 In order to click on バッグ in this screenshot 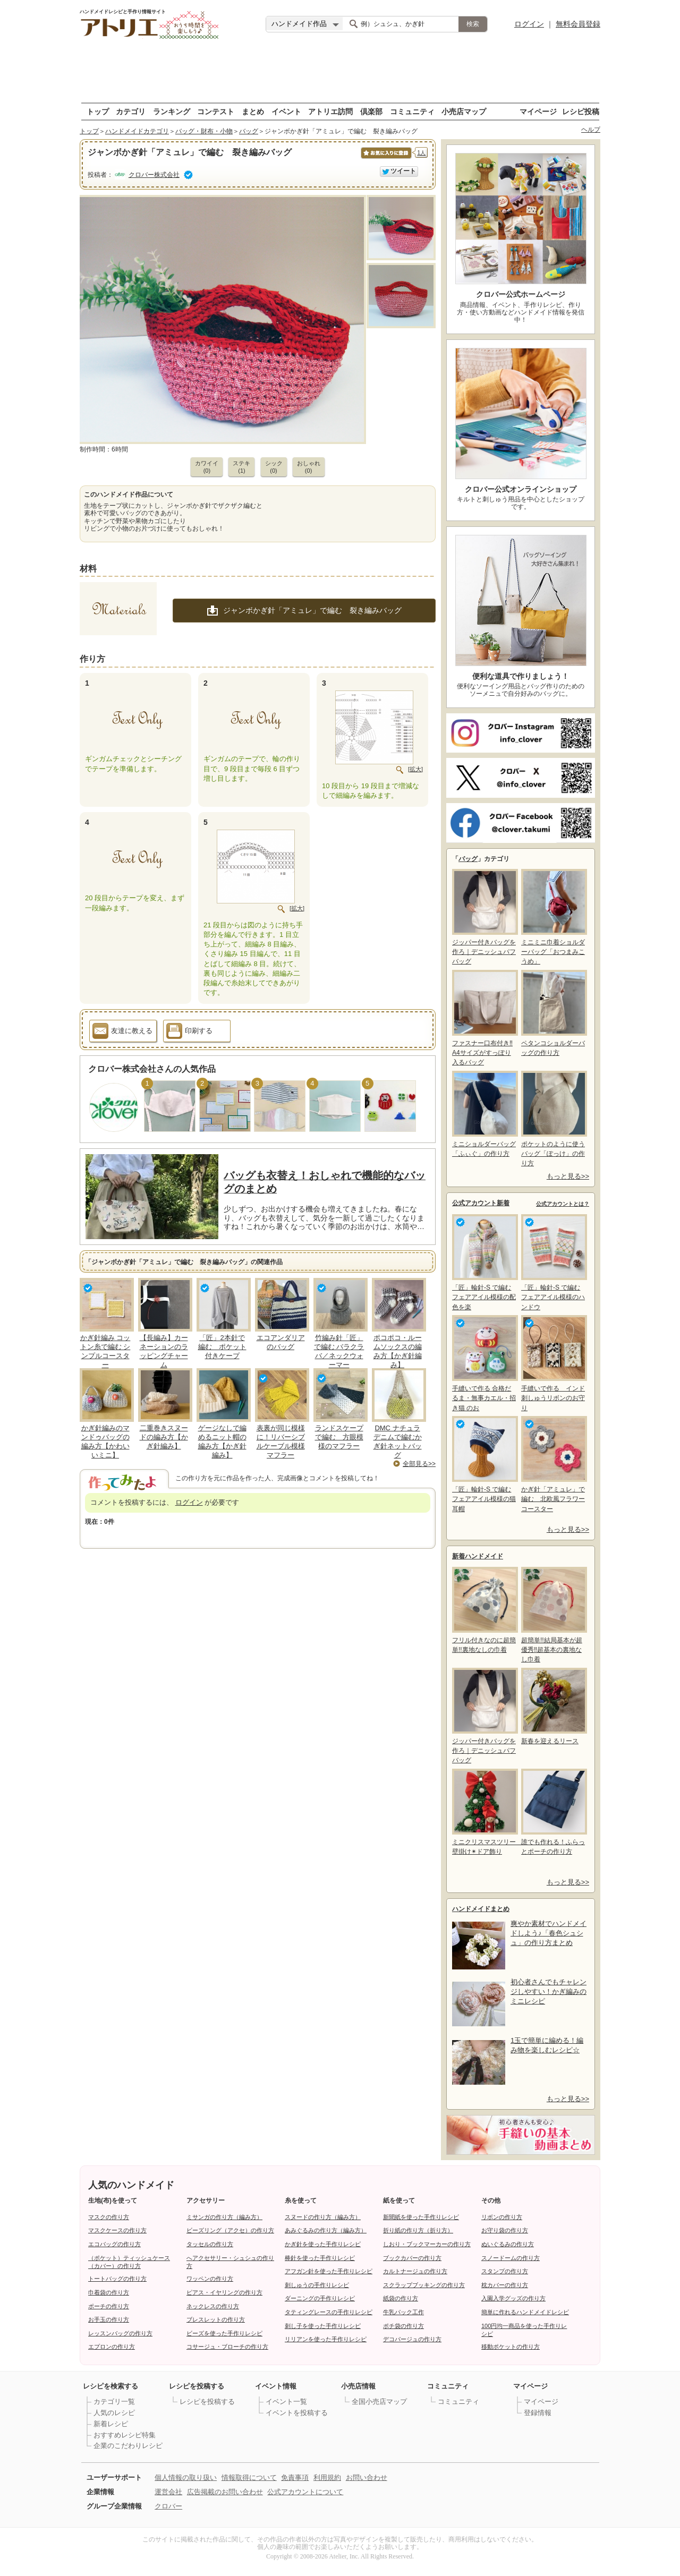, I will do `click(248, 131)`.